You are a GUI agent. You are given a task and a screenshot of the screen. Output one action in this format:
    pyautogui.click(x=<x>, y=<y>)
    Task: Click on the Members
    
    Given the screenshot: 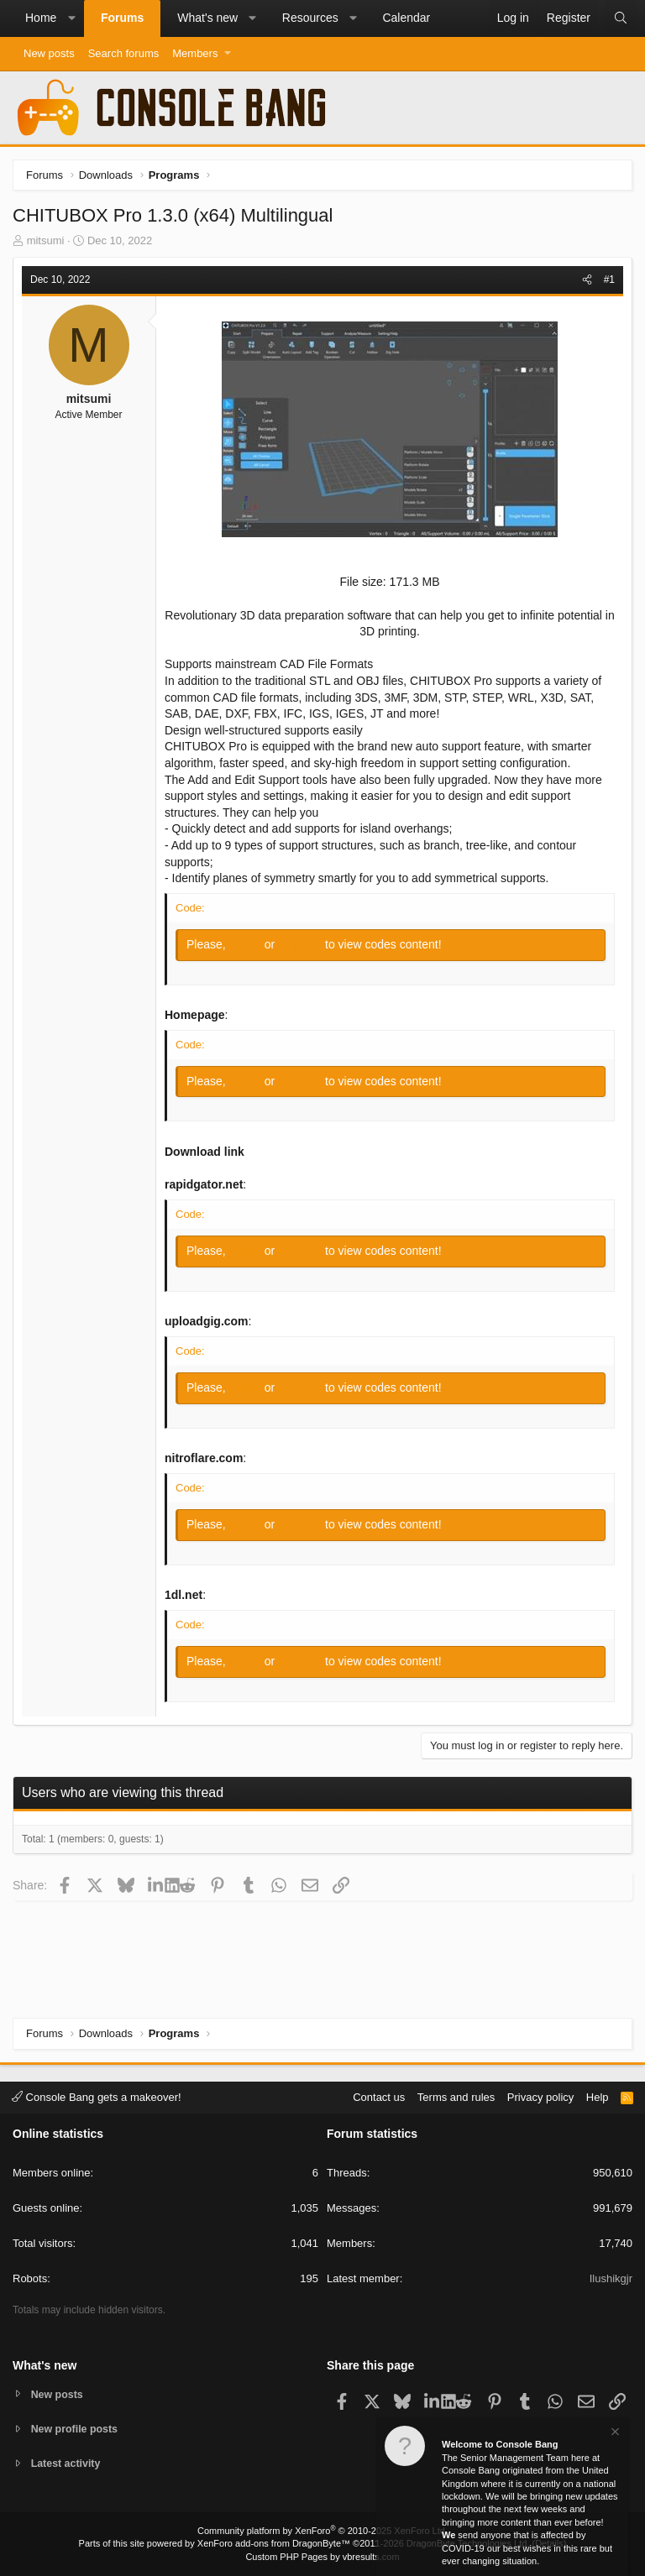 What is the action you would take?
    pyautogui.click(x=195, y=53)
    